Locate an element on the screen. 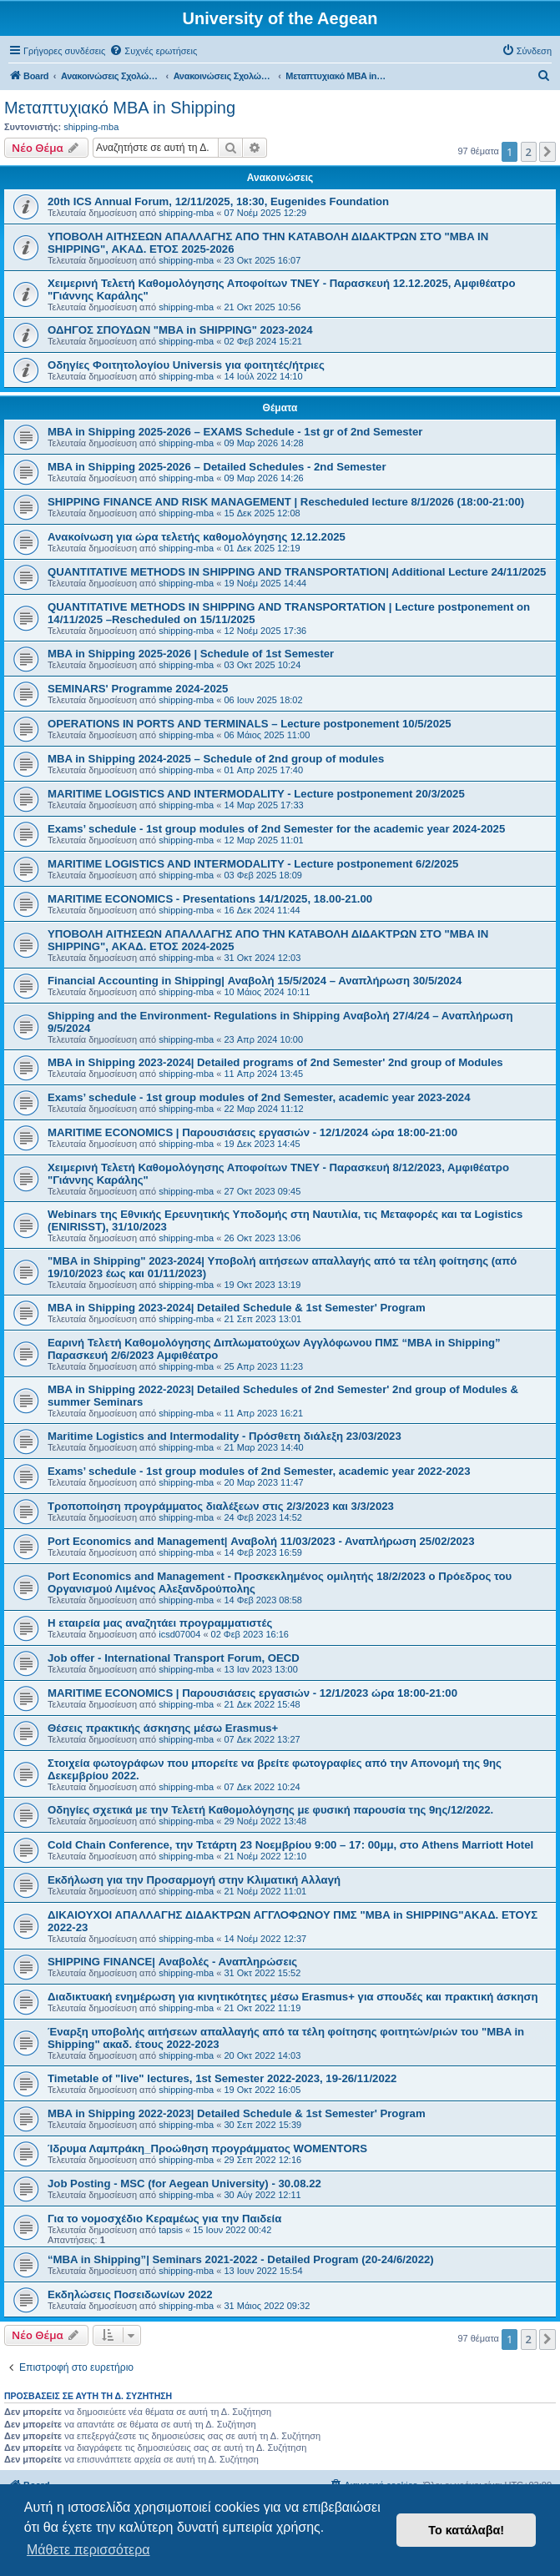 This screenshot has width=560, height=2576. OPERATIONS IN PORTS AND TERMINALS – Lecture postponement 10/5/2025 is located at coordinates (250, 723).